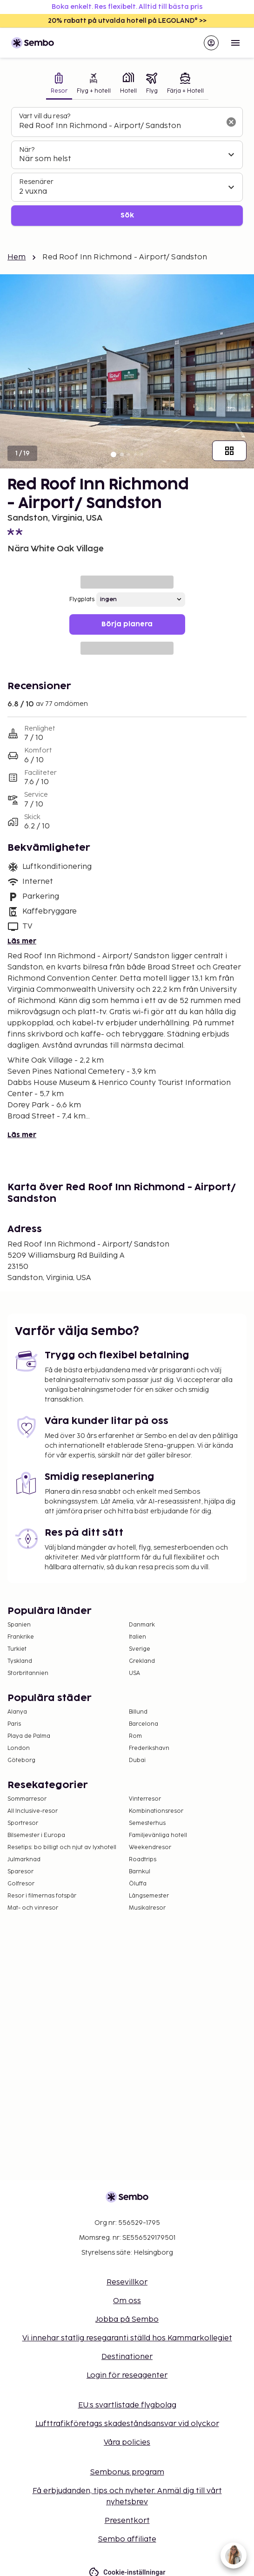 Image resolution: width=254 pixels, height=2576 pixels. Describe the element at coordinates (36, 182) in the screenshot. I see `Resenärer` at that location.